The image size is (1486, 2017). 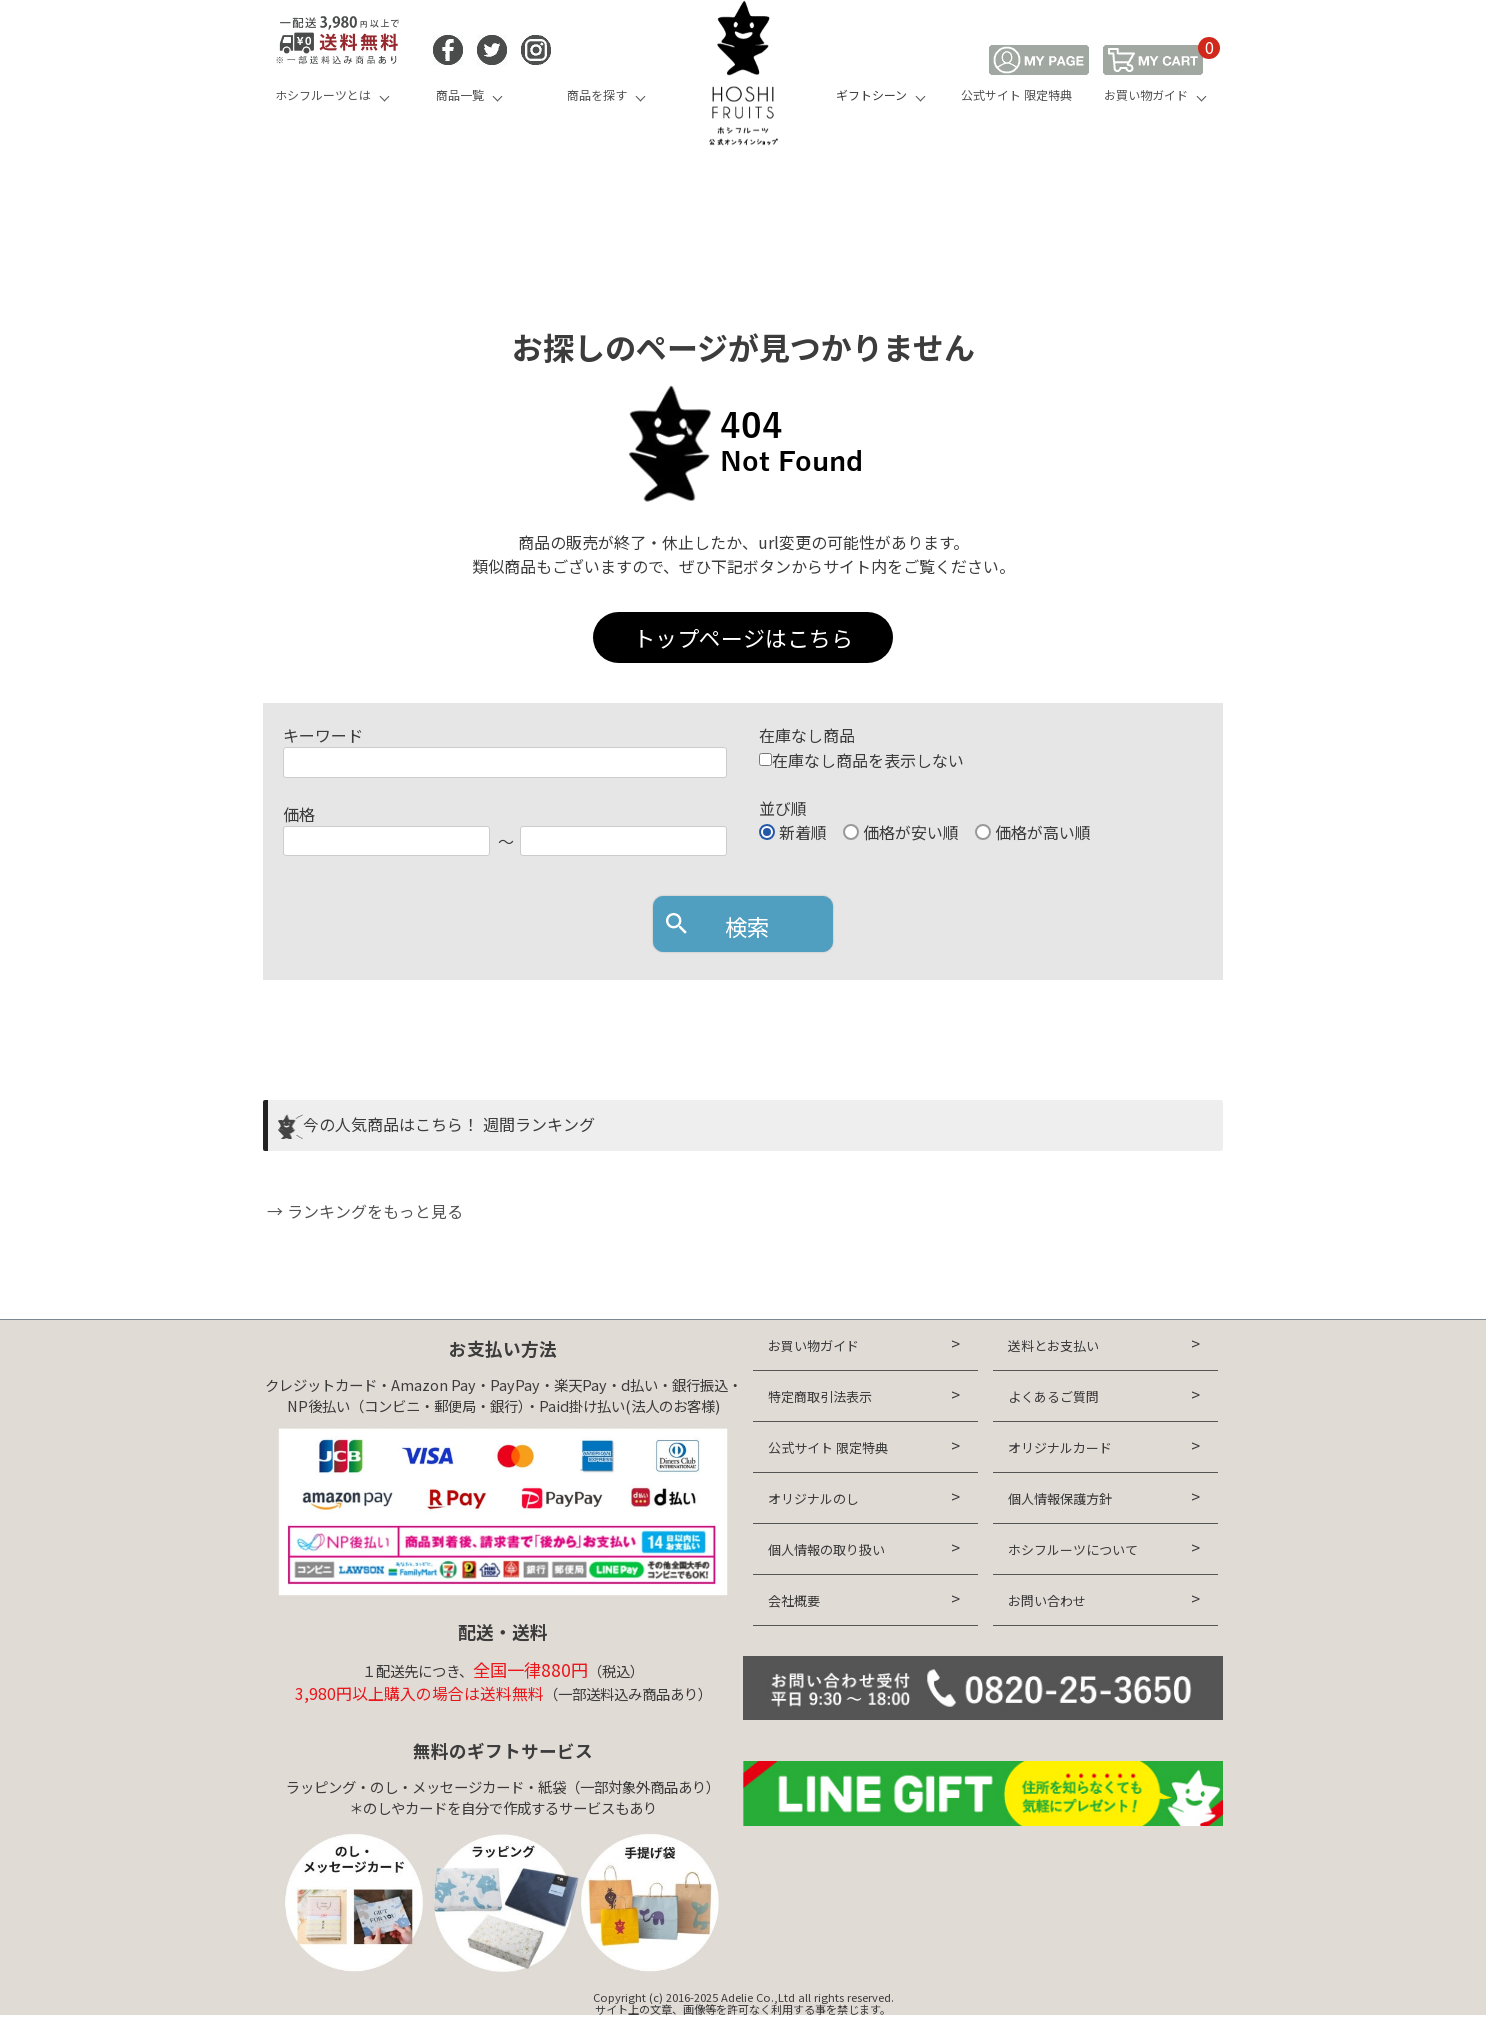 What do you see at coordinates (747, 926) in the screenshot?
I see `検索` at bounding box center [747, 926].